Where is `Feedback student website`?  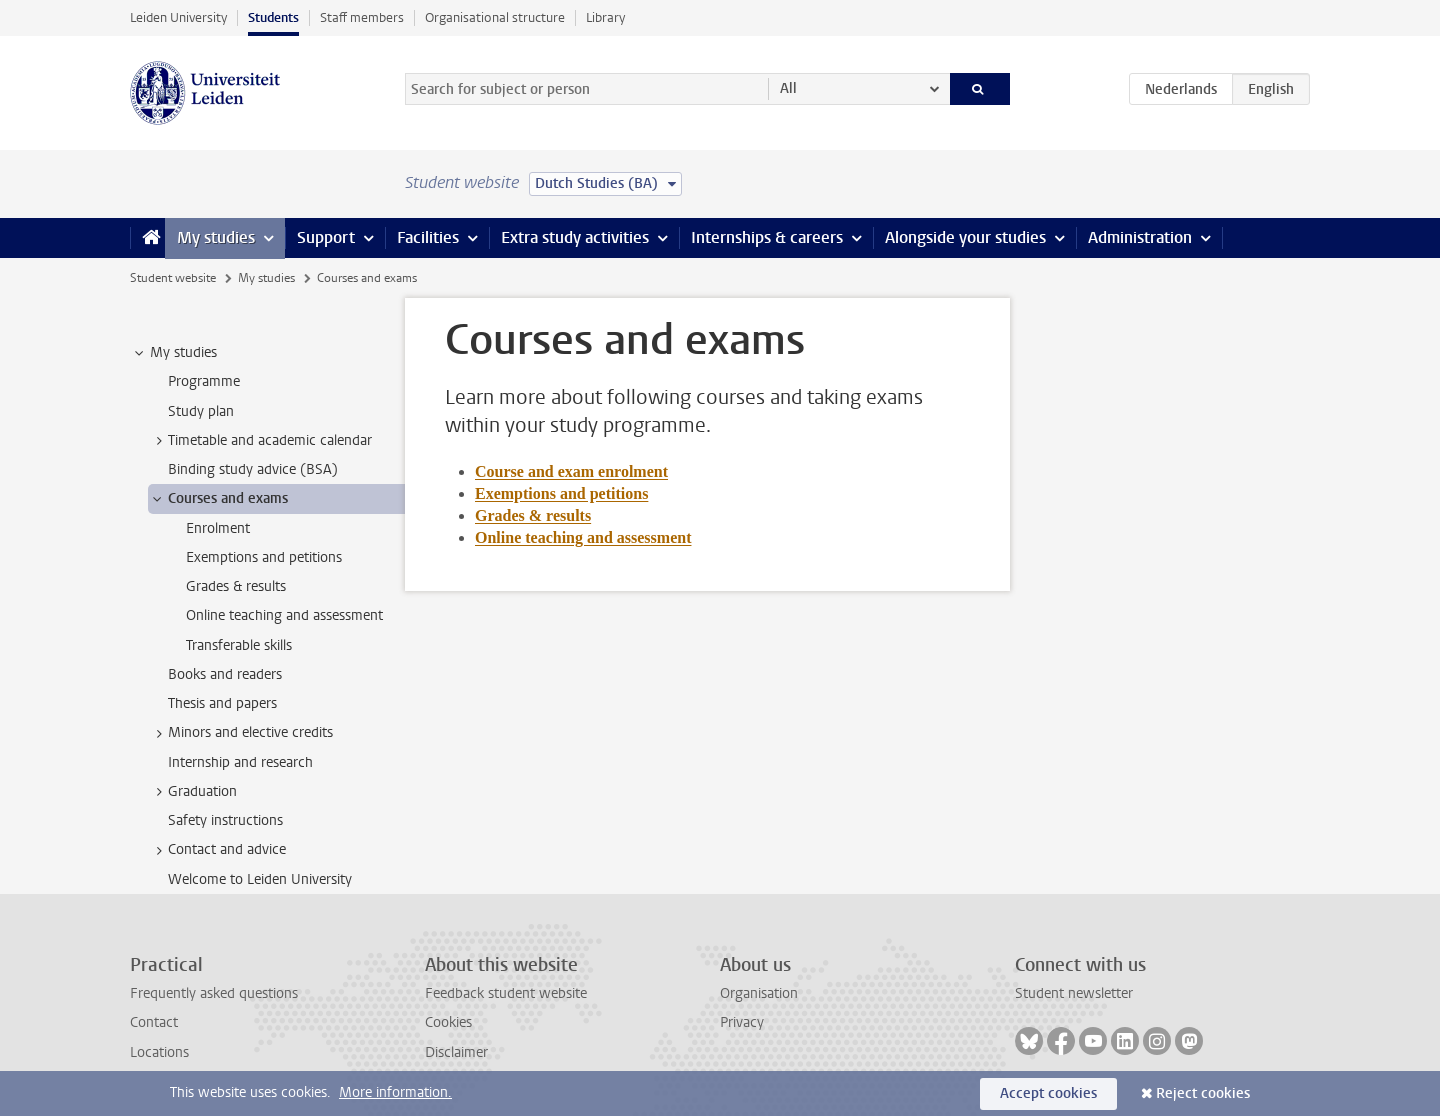
Feedback student website is located at coordinates (506, 993).